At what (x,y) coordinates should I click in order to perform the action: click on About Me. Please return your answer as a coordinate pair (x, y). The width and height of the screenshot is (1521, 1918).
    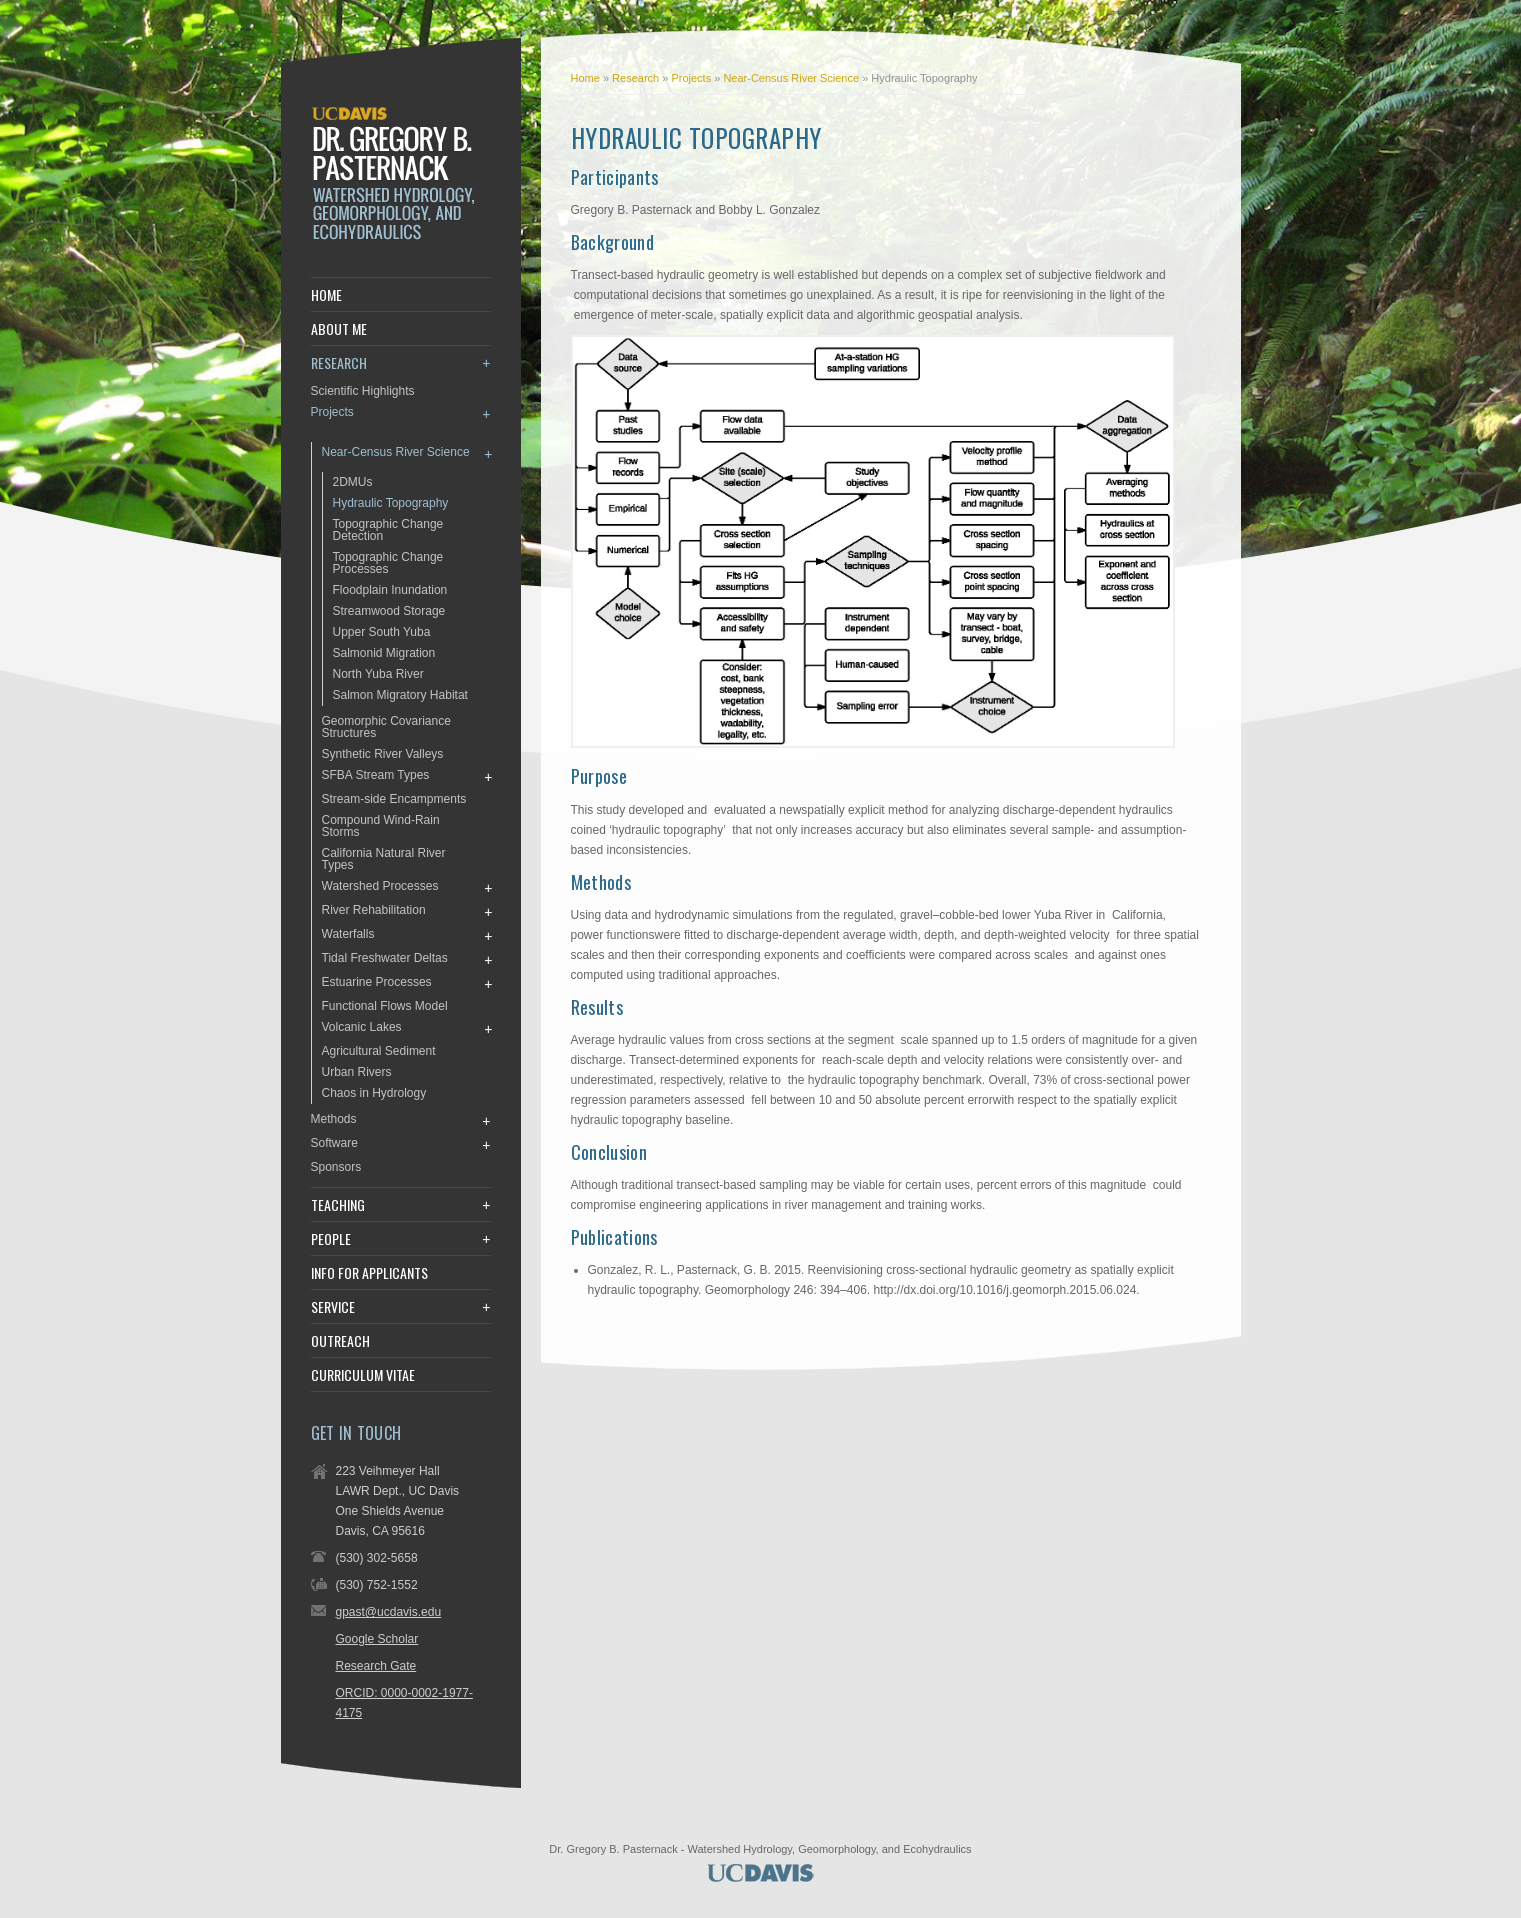
    Looking at the image, I should click on (339, 329).